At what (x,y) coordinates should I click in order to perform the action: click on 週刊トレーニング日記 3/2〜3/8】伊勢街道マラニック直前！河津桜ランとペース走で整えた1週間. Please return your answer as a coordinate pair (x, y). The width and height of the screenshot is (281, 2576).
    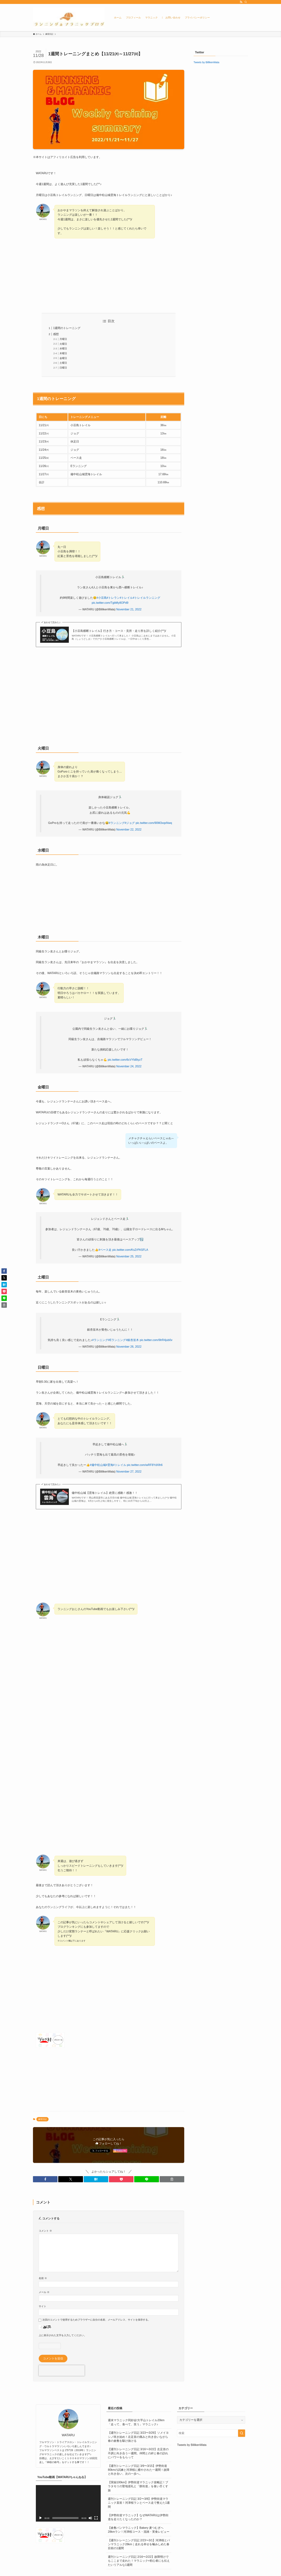
    Looking at the image, I should click on (139, 2502).